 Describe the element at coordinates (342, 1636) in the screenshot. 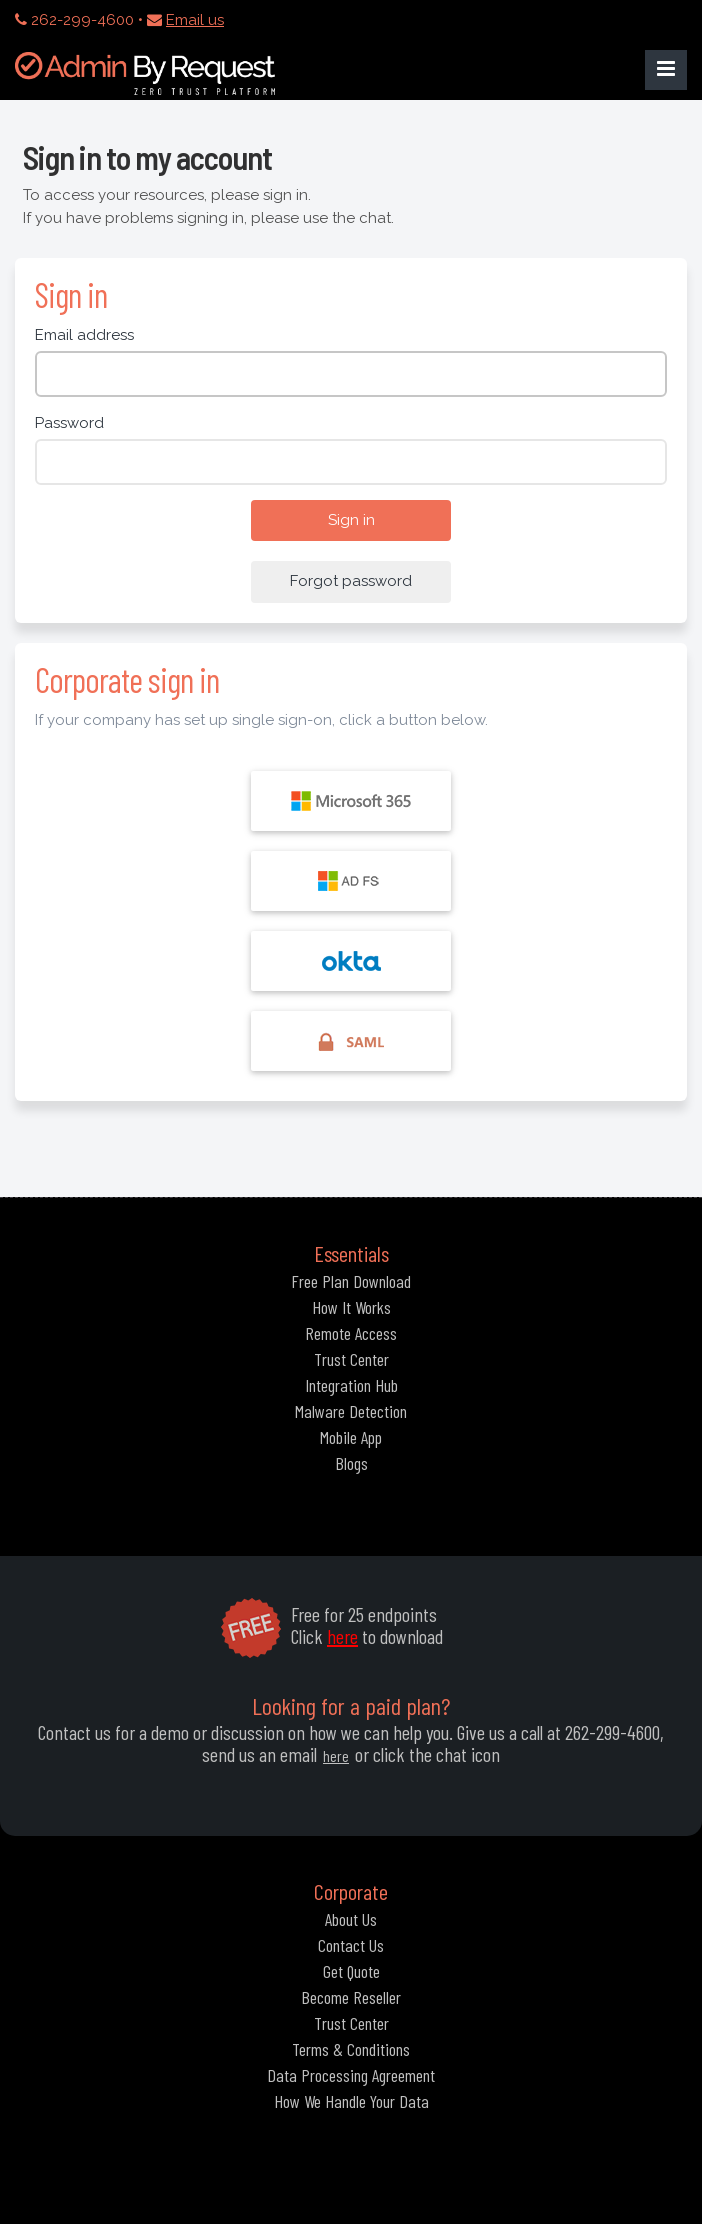

I see `here` at that location.